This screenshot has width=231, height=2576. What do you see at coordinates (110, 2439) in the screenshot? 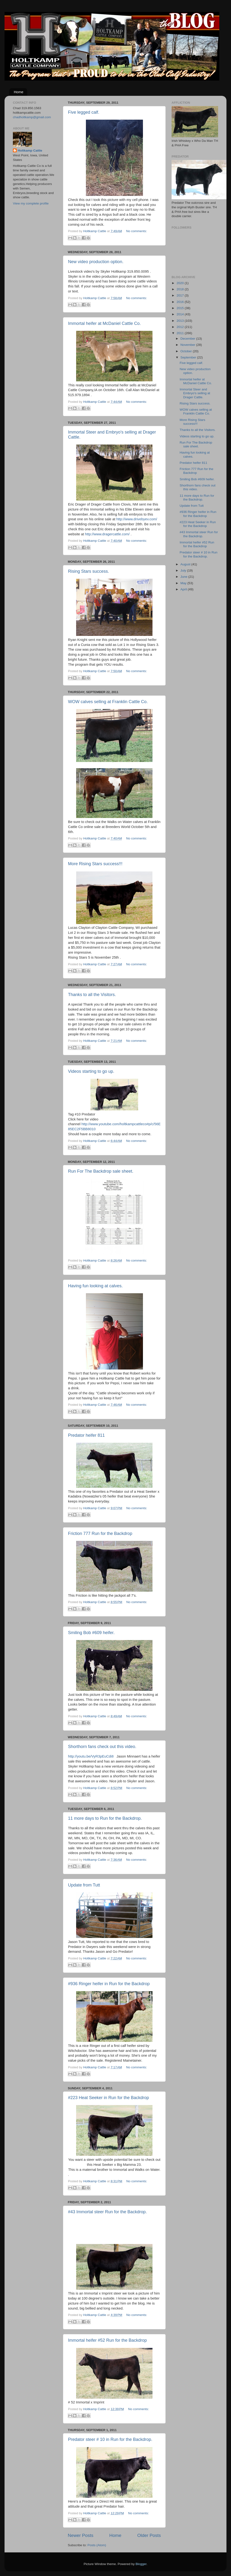
I see `Predator steer # 10 in Run for the Backdrop.` at bounding box center [110, 2439].